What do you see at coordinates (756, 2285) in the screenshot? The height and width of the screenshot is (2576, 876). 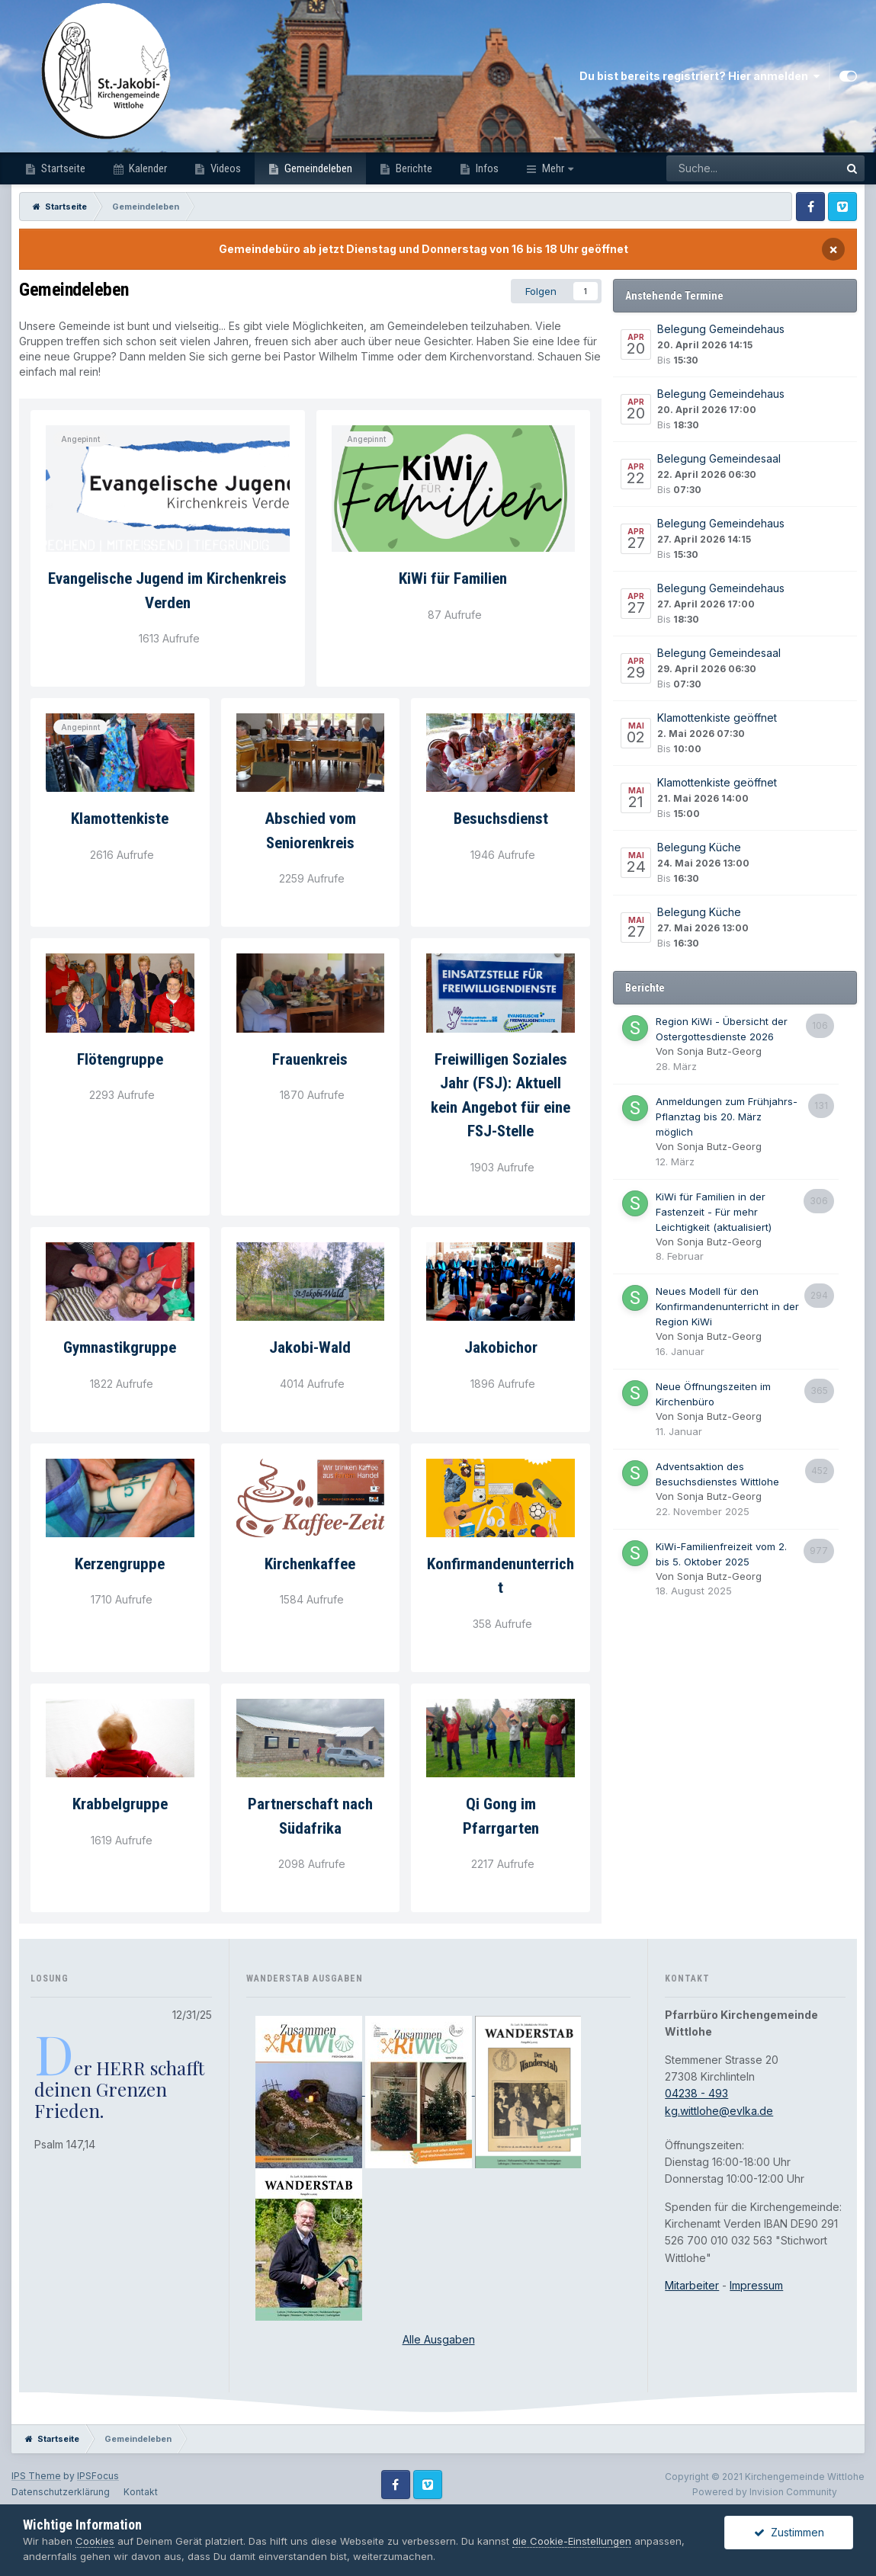 I see `Impressum` at bounding box center [756, 2285].